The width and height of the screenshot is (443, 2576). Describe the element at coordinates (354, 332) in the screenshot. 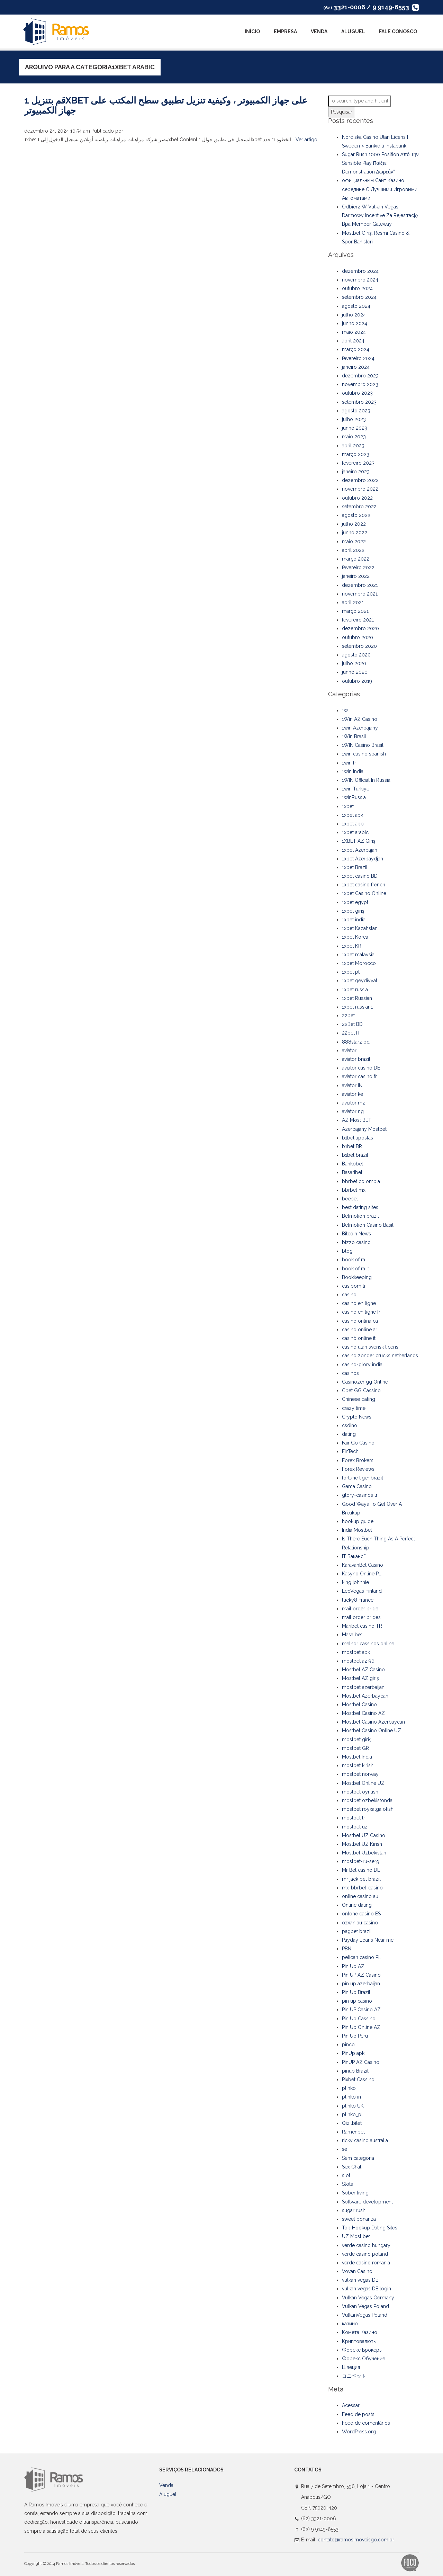

I see `maio 2024` at that location.